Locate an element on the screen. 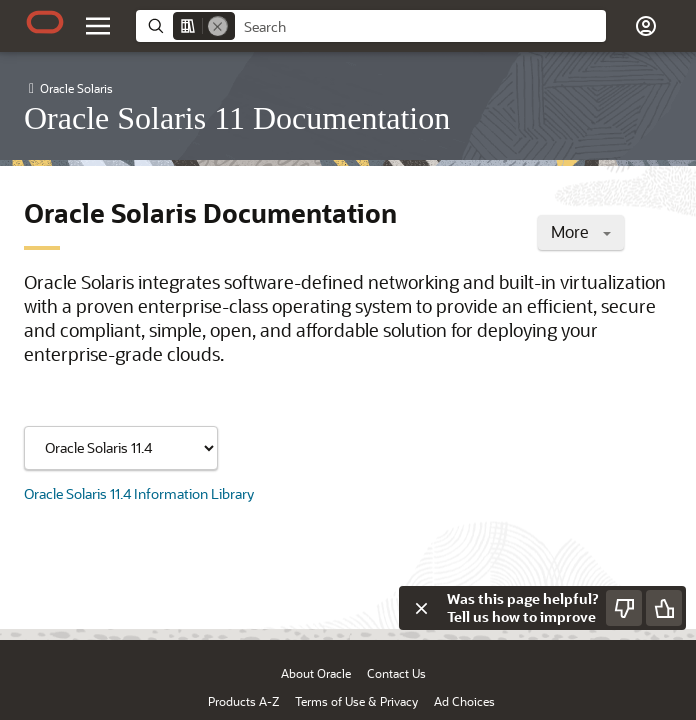 The width and height of the screenshot is (696, 720). [Send Positive Feedback] is located at coordinates (664, 608).